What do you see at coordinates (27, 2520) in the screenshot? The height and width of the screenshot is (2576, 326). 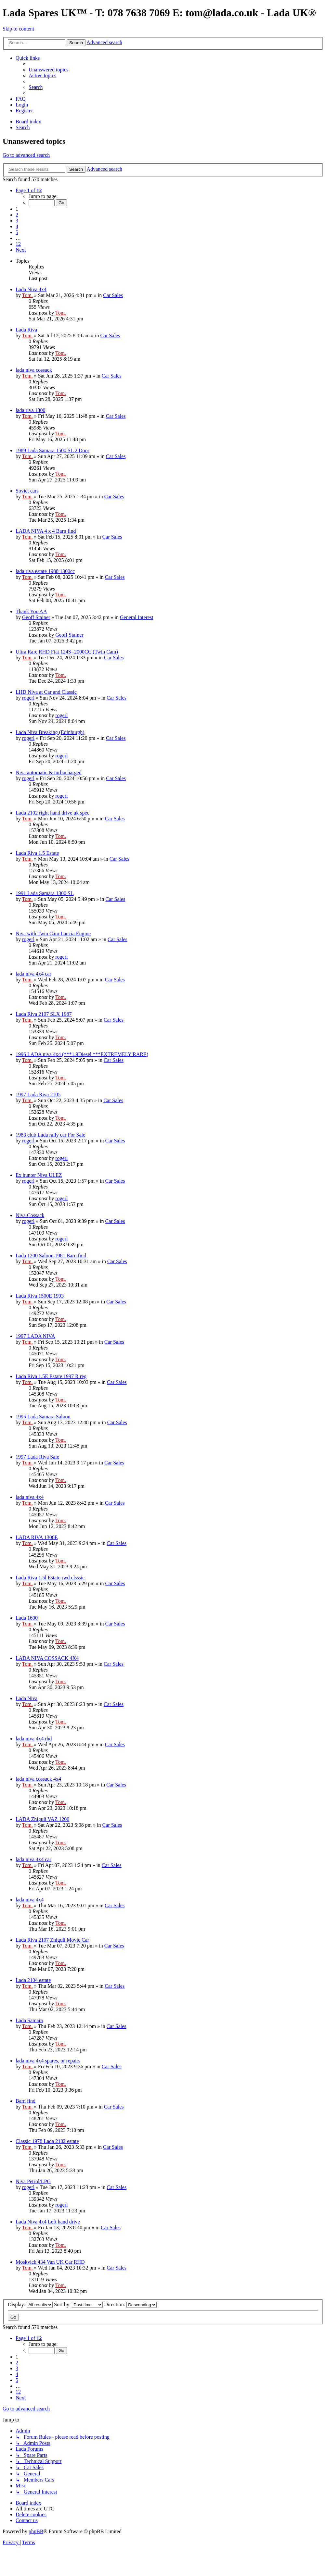 I see `Contact us [menuitem]` at bounding box center [27, 2520].